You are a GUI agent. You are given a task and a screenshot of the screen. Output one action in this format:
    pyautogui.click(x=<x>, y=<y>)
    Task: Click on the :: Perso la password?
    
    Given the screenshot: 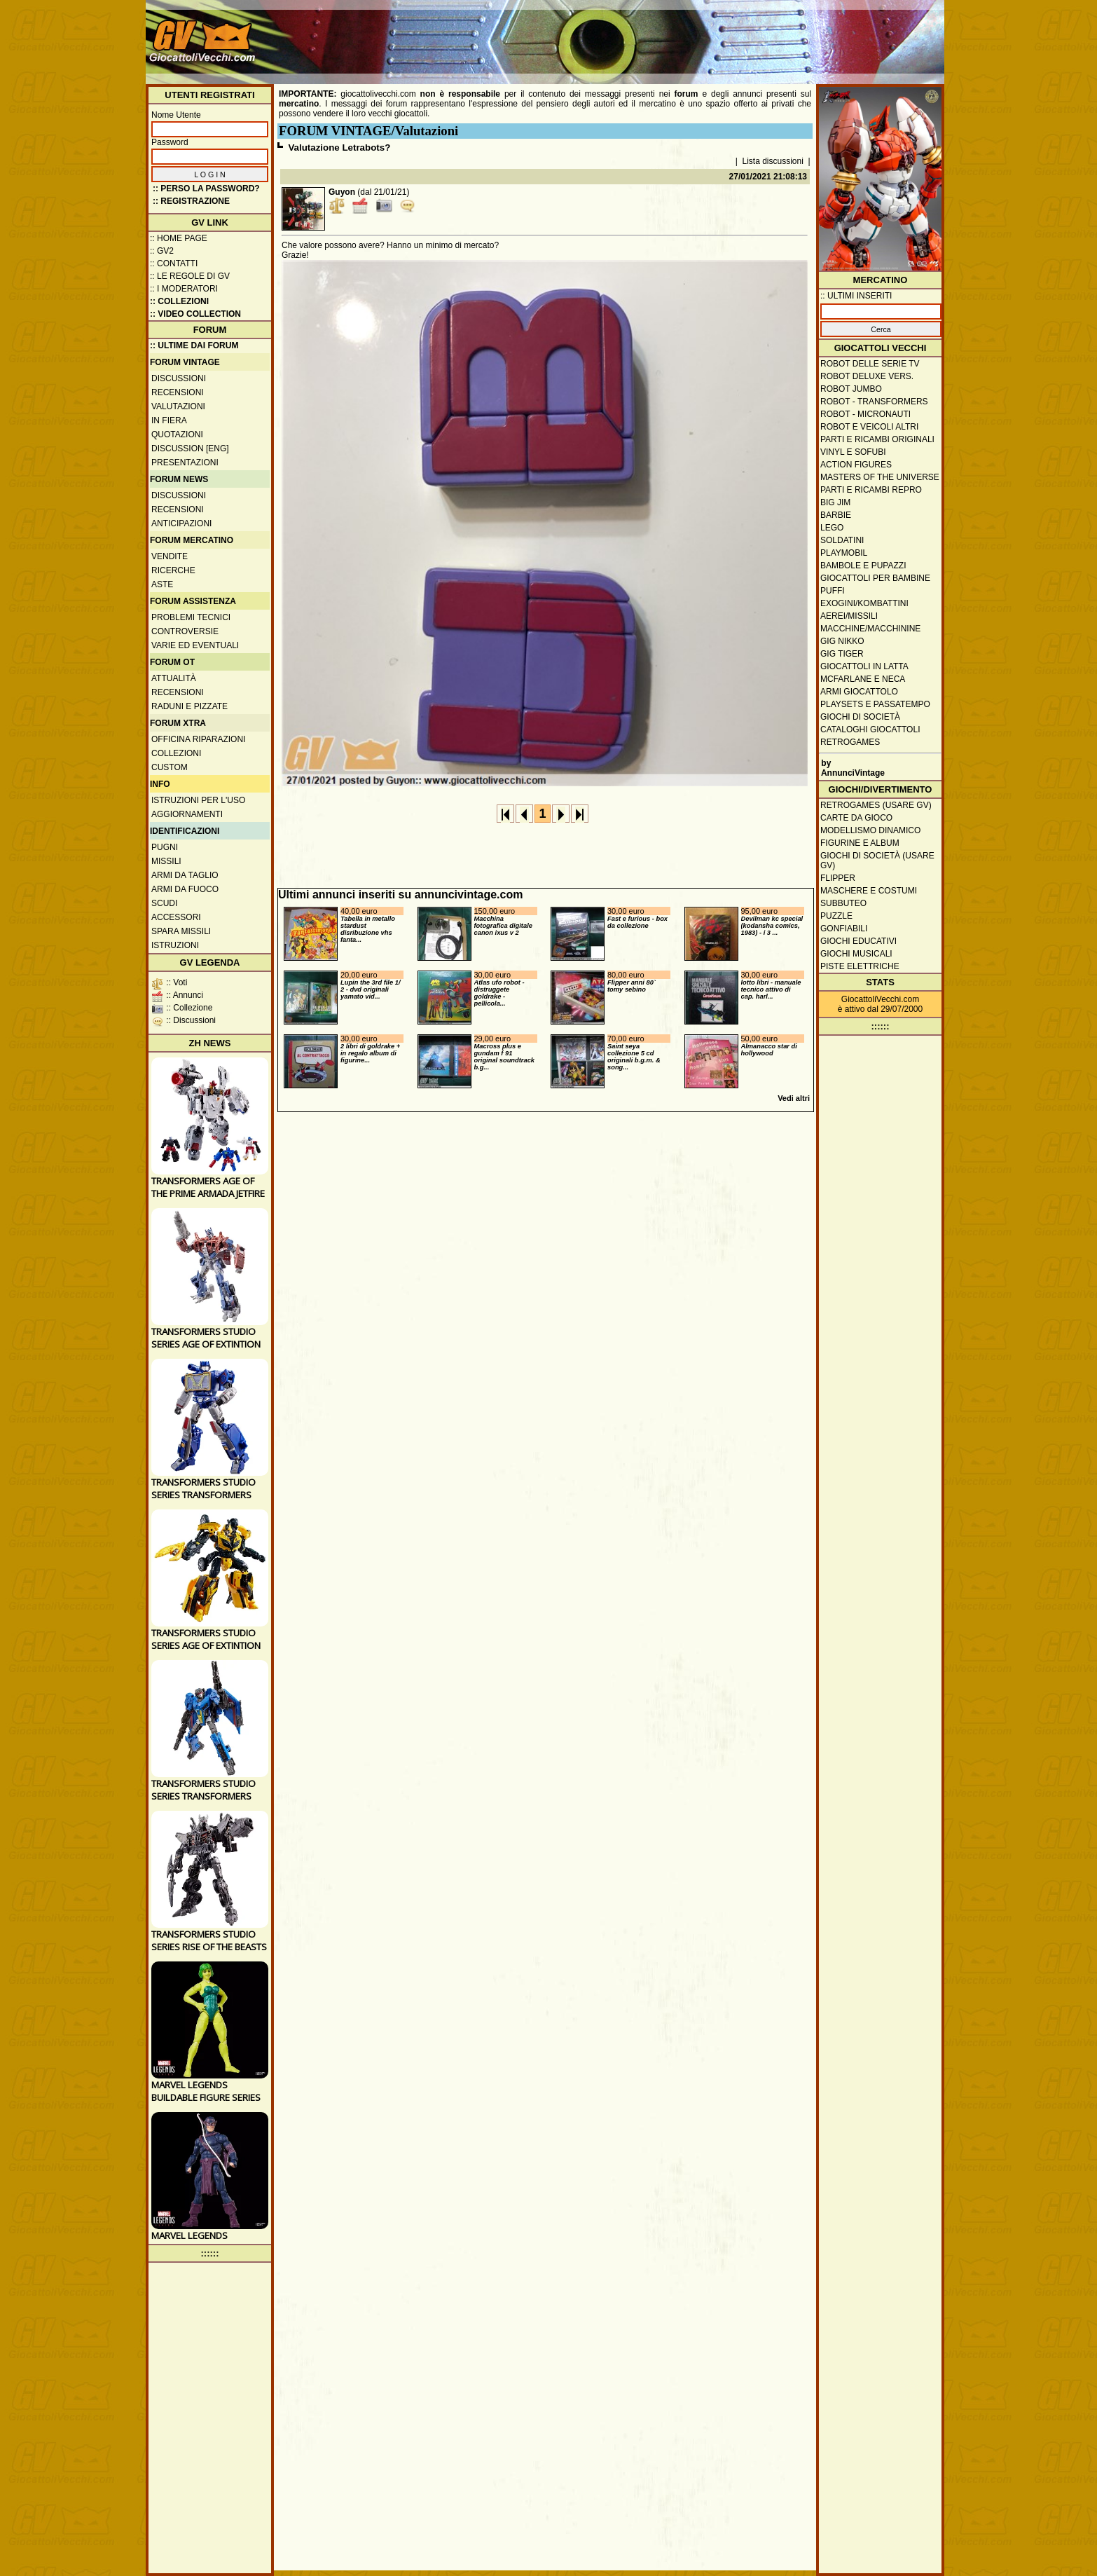 What is the action you would take?
    pyautogui.click(x=206, y=188)
    